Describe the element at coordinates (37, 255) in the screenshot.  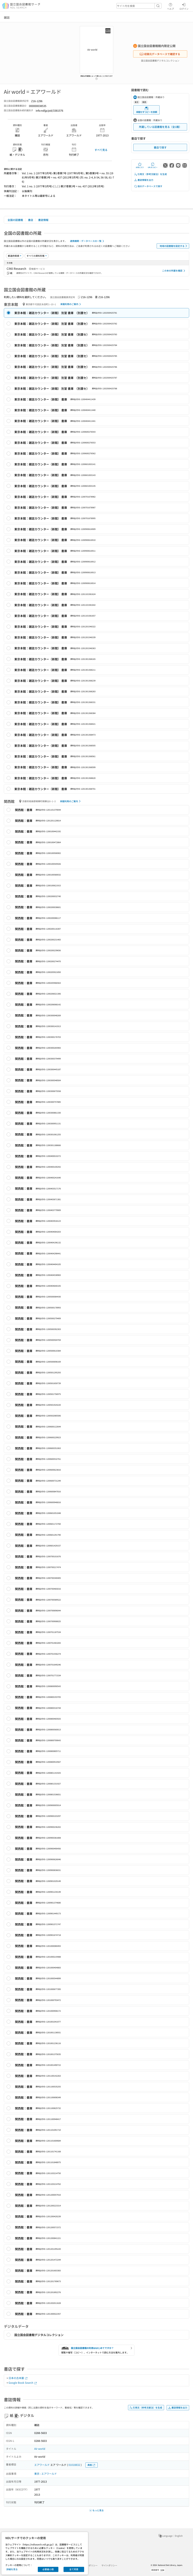
I see `[資料形態]` at that location.